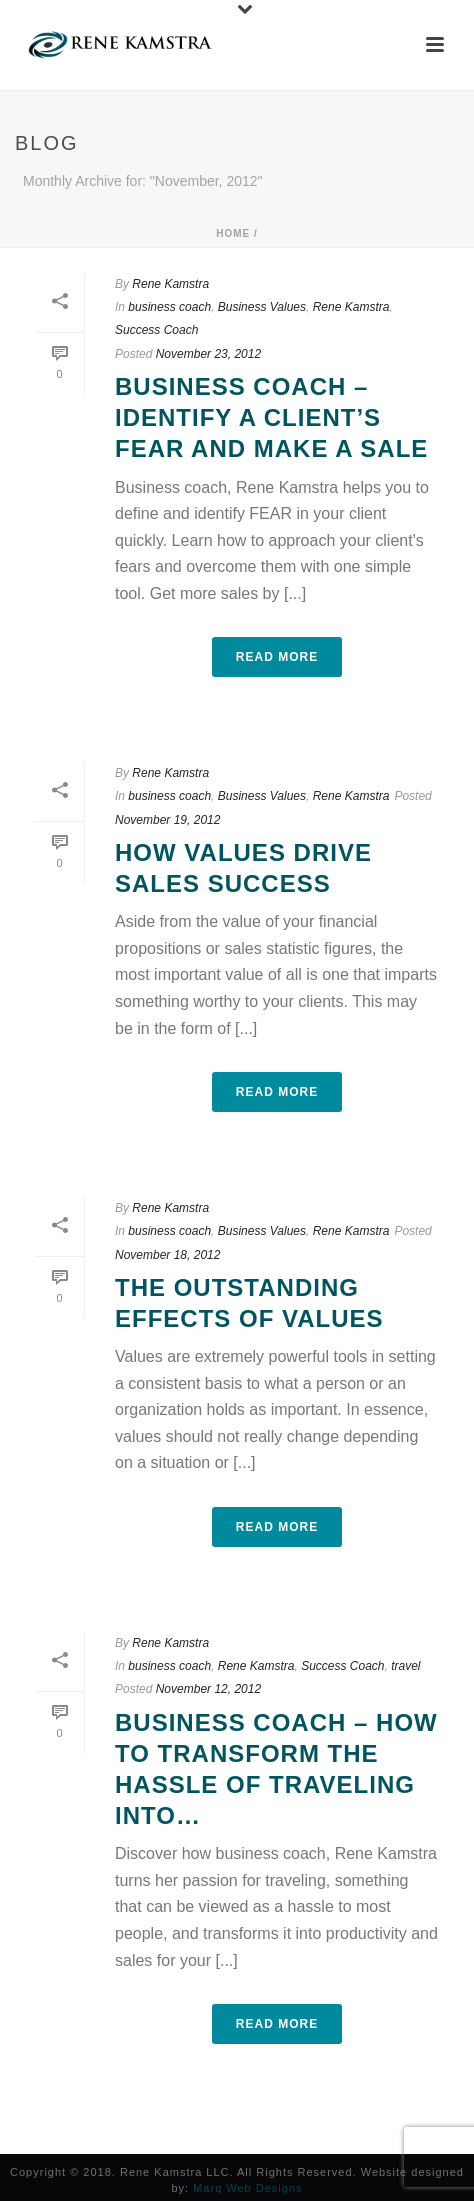 The image size is (474, 2201). What do you see at coordinates (247, 2188) in the screenshot?
I see `Marq Web Designs` at bounding box center [247, 2188].